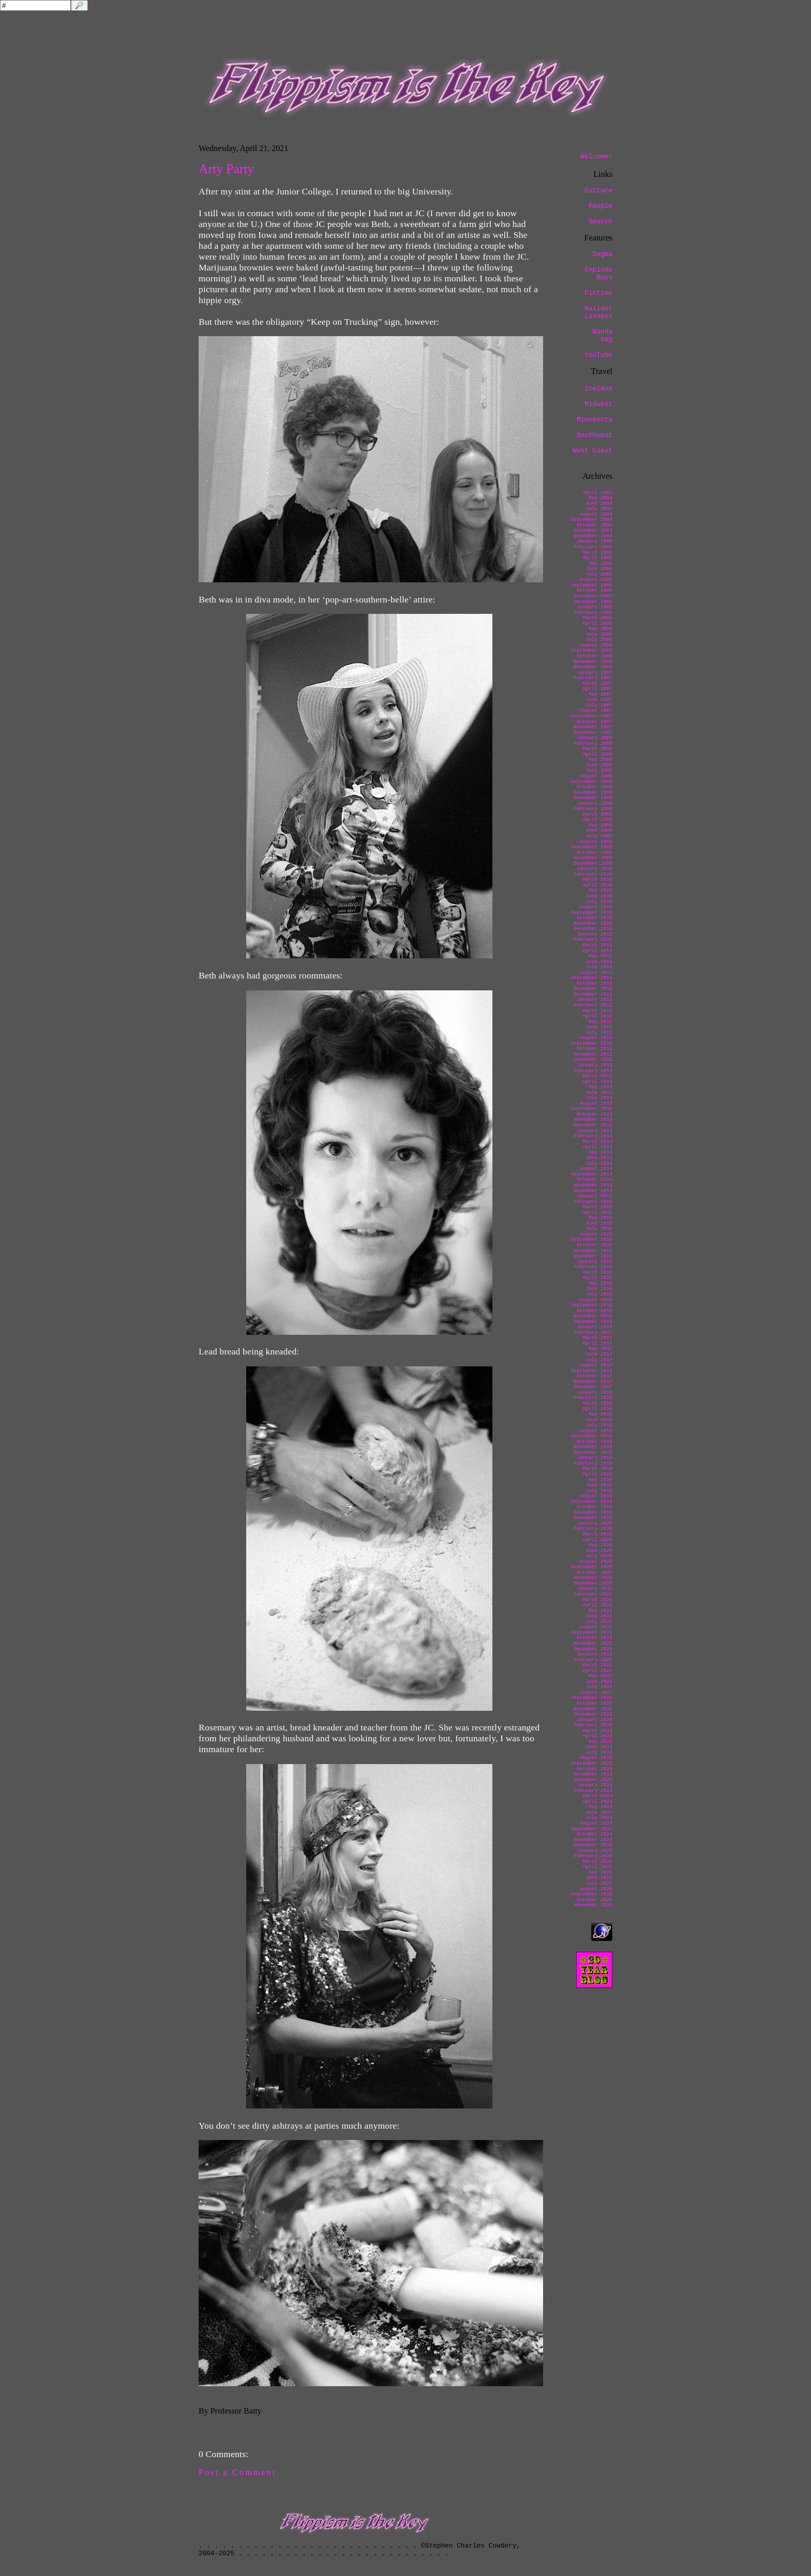 The image size is (811, 2576). Describe the element at coordinates (598, 765) in the screenshot. I see `June 2008` at that location.